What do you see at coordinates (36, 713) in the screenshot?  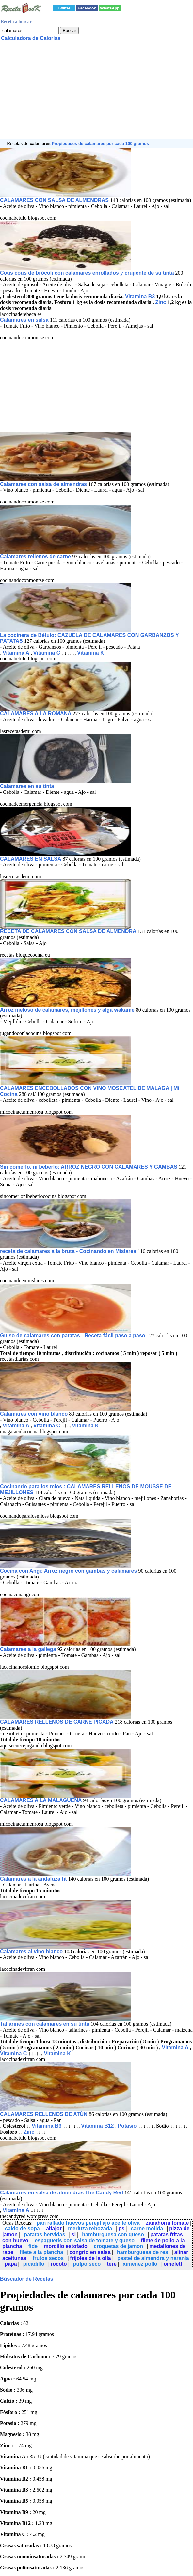 I see `CALAMARES A LA ROMANA` at bounding box center [36, 713].